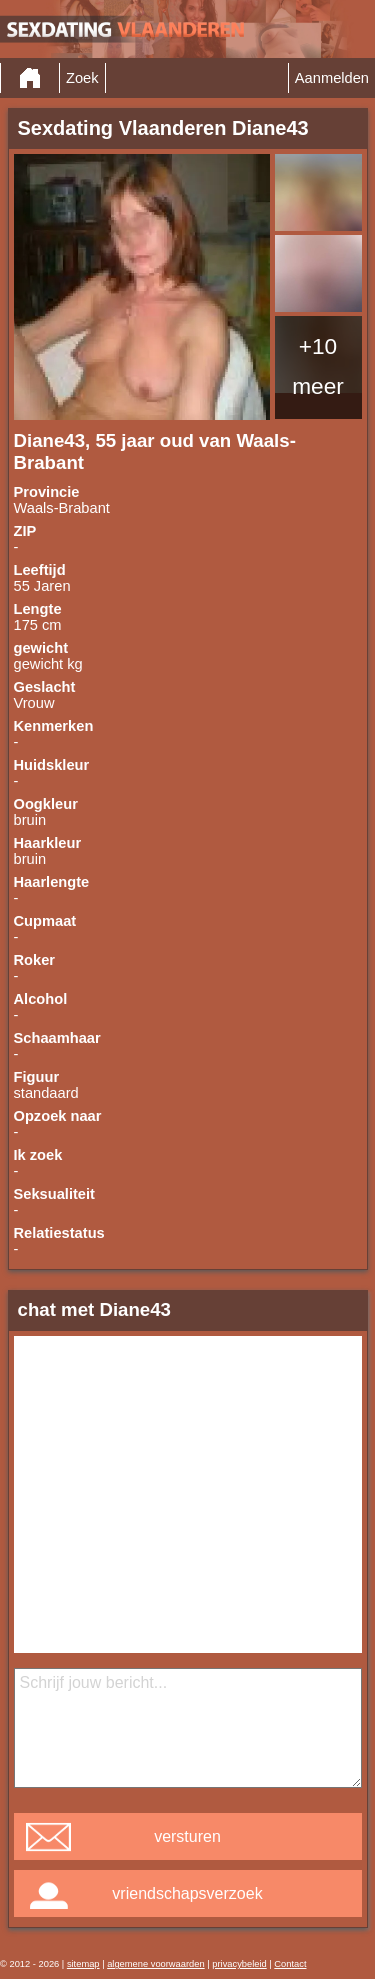  Describe the element at coordinates (239, 1964) in the screenshot. I see `privacybeleid` at that location.